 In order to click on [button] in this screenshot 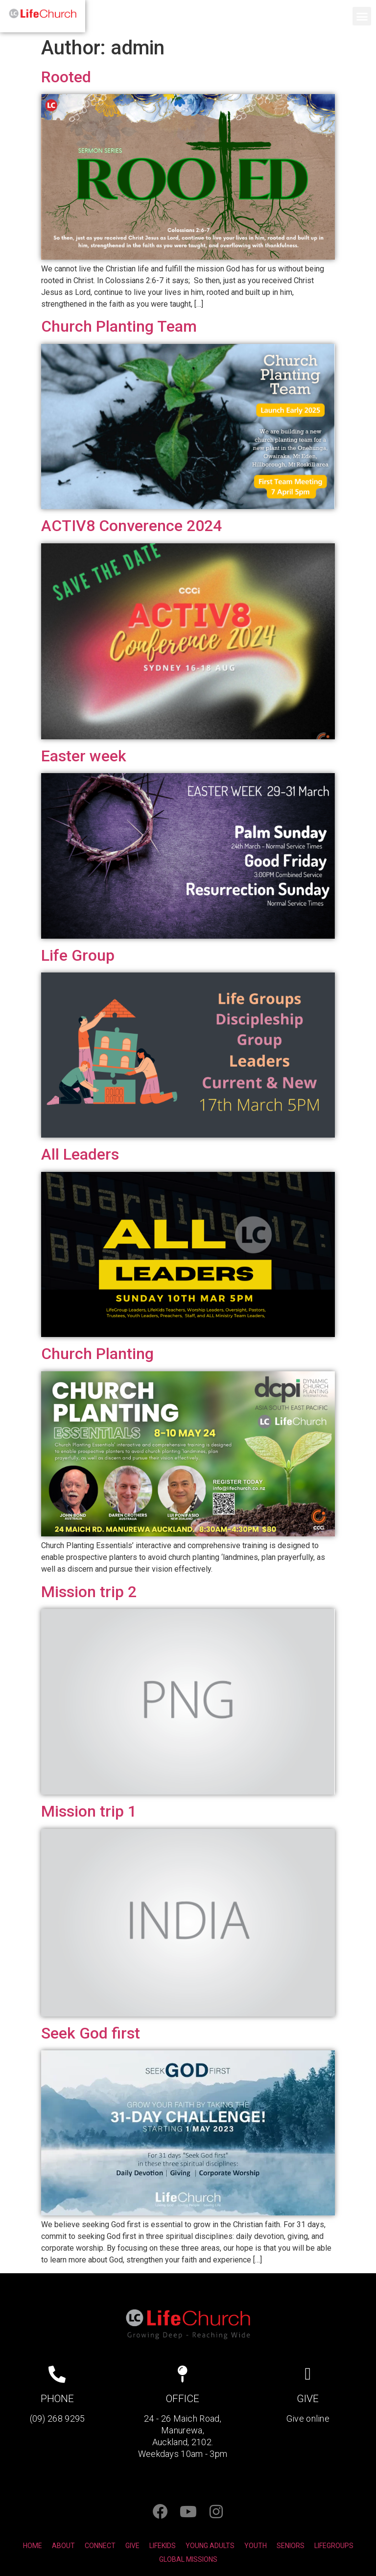, I will do `click(361, 16)`.